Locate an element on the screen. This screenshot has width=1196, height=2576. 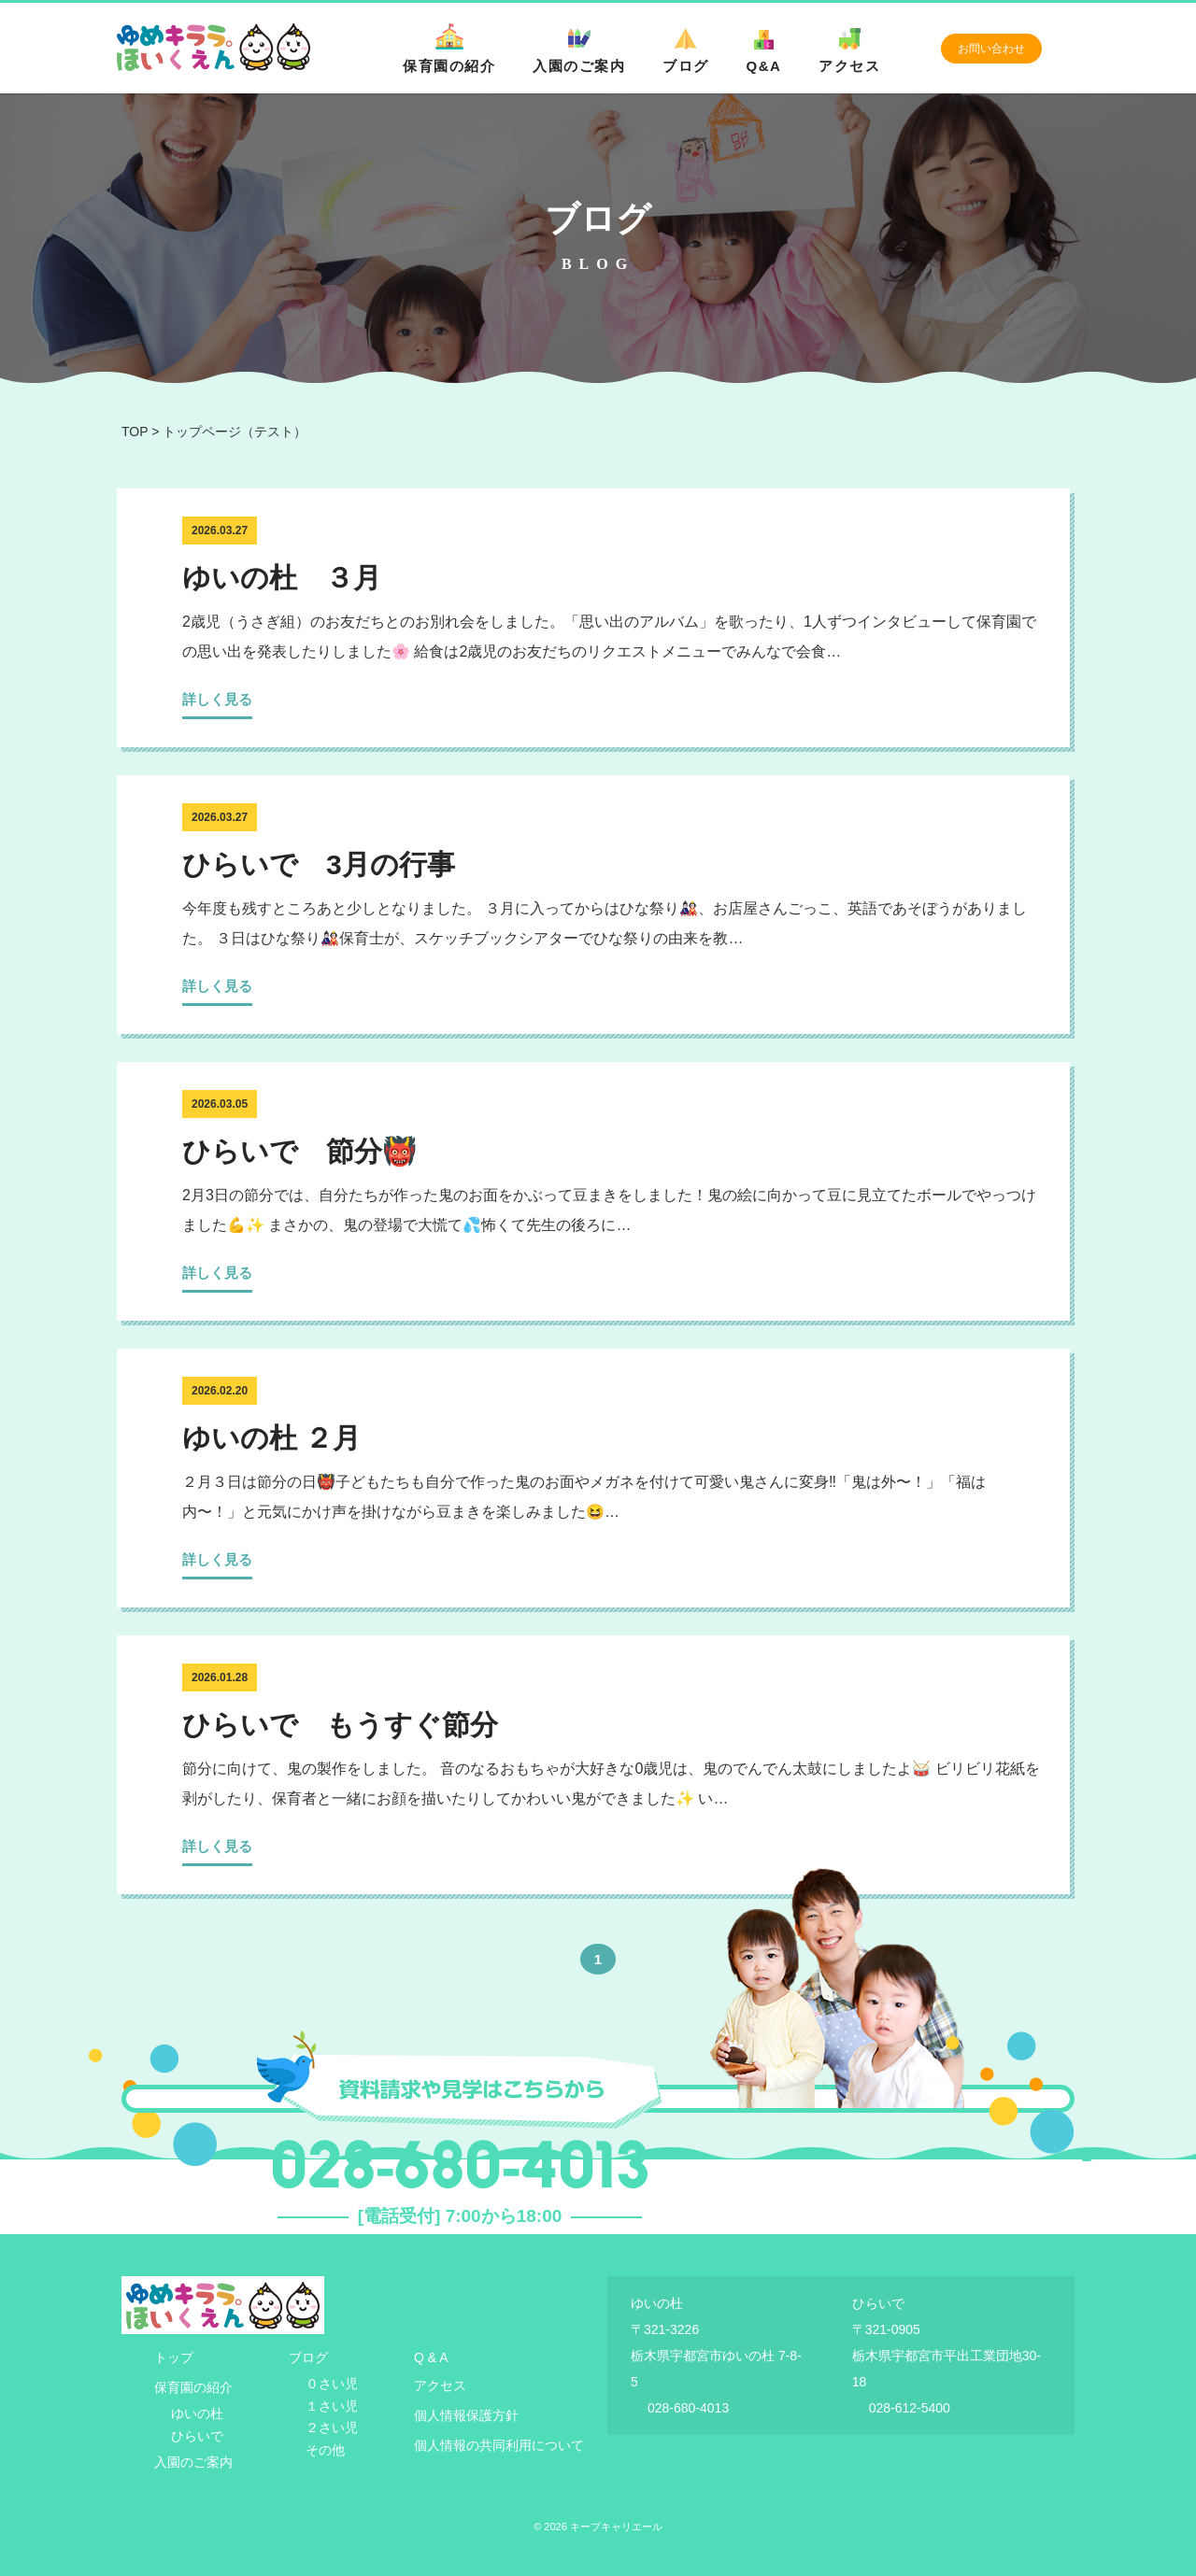
保育園の紹介 is located at coordinates (449, 48).